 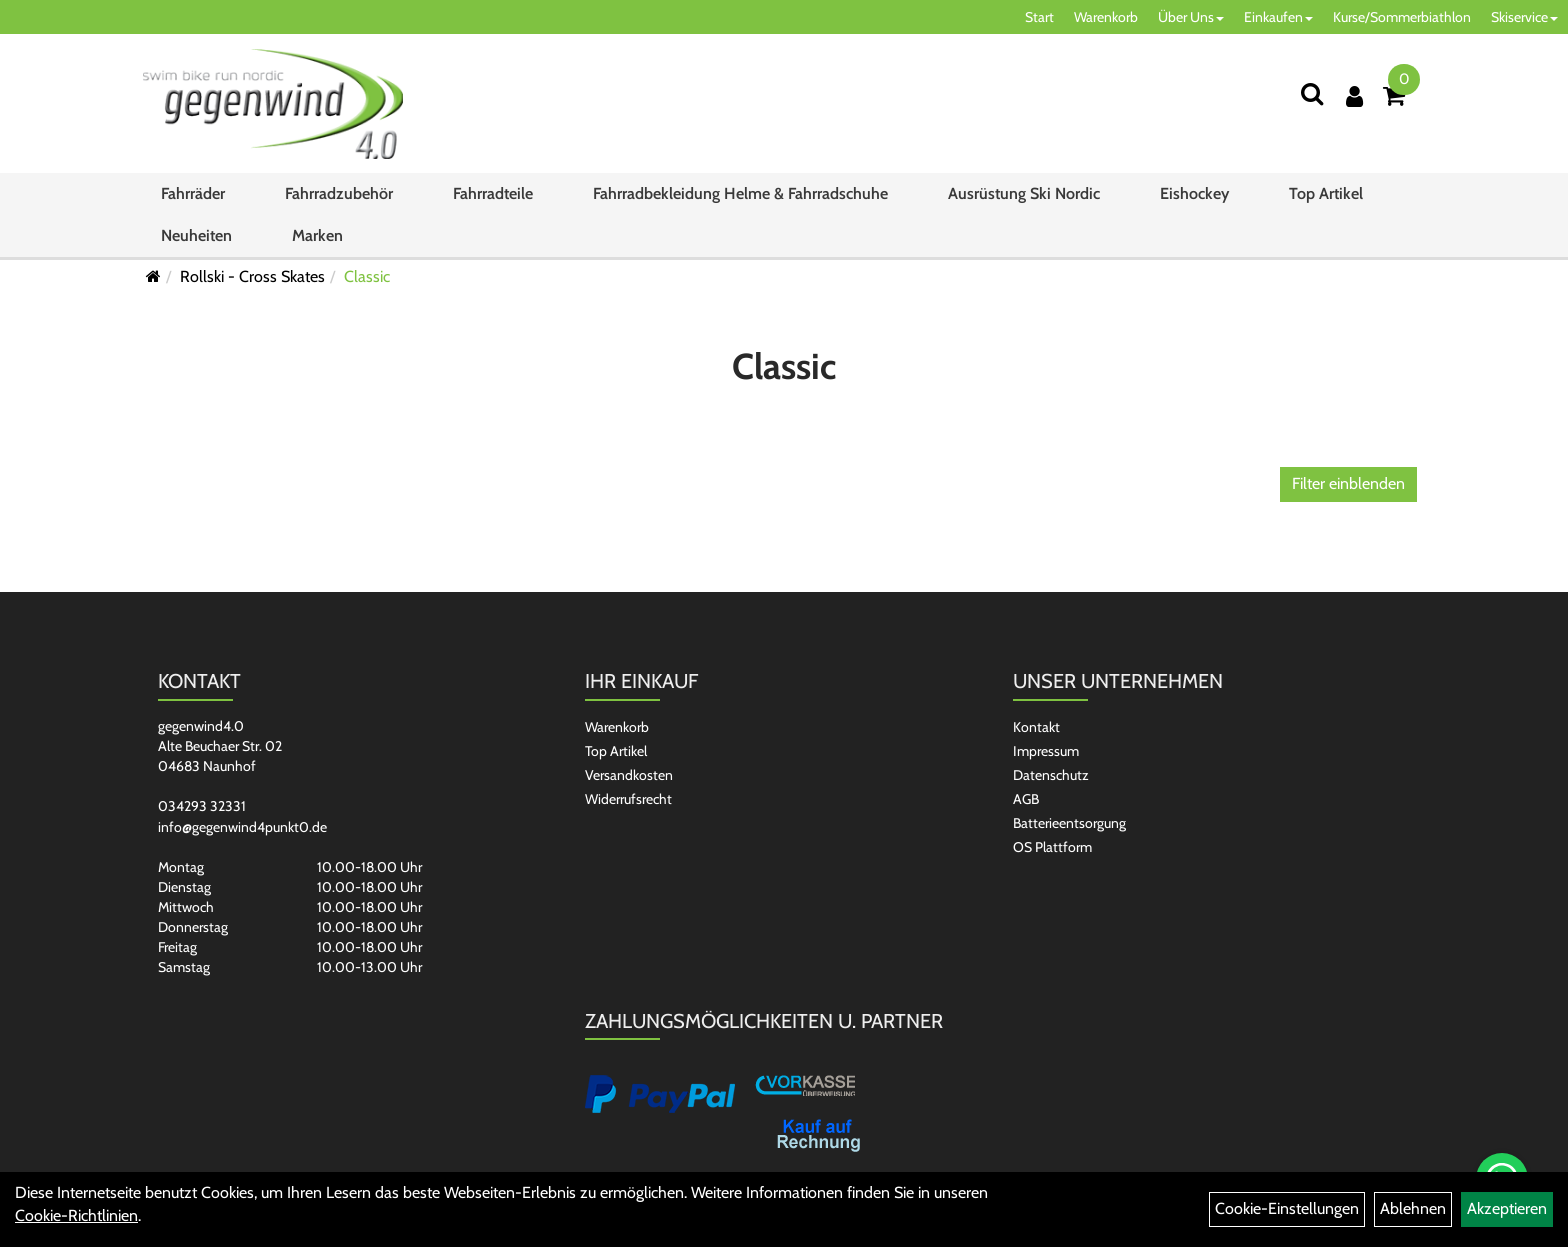 What do you see at coordinates (367, 276) in the screenshot?
I see `Classic` at bounding box center [367, 276].